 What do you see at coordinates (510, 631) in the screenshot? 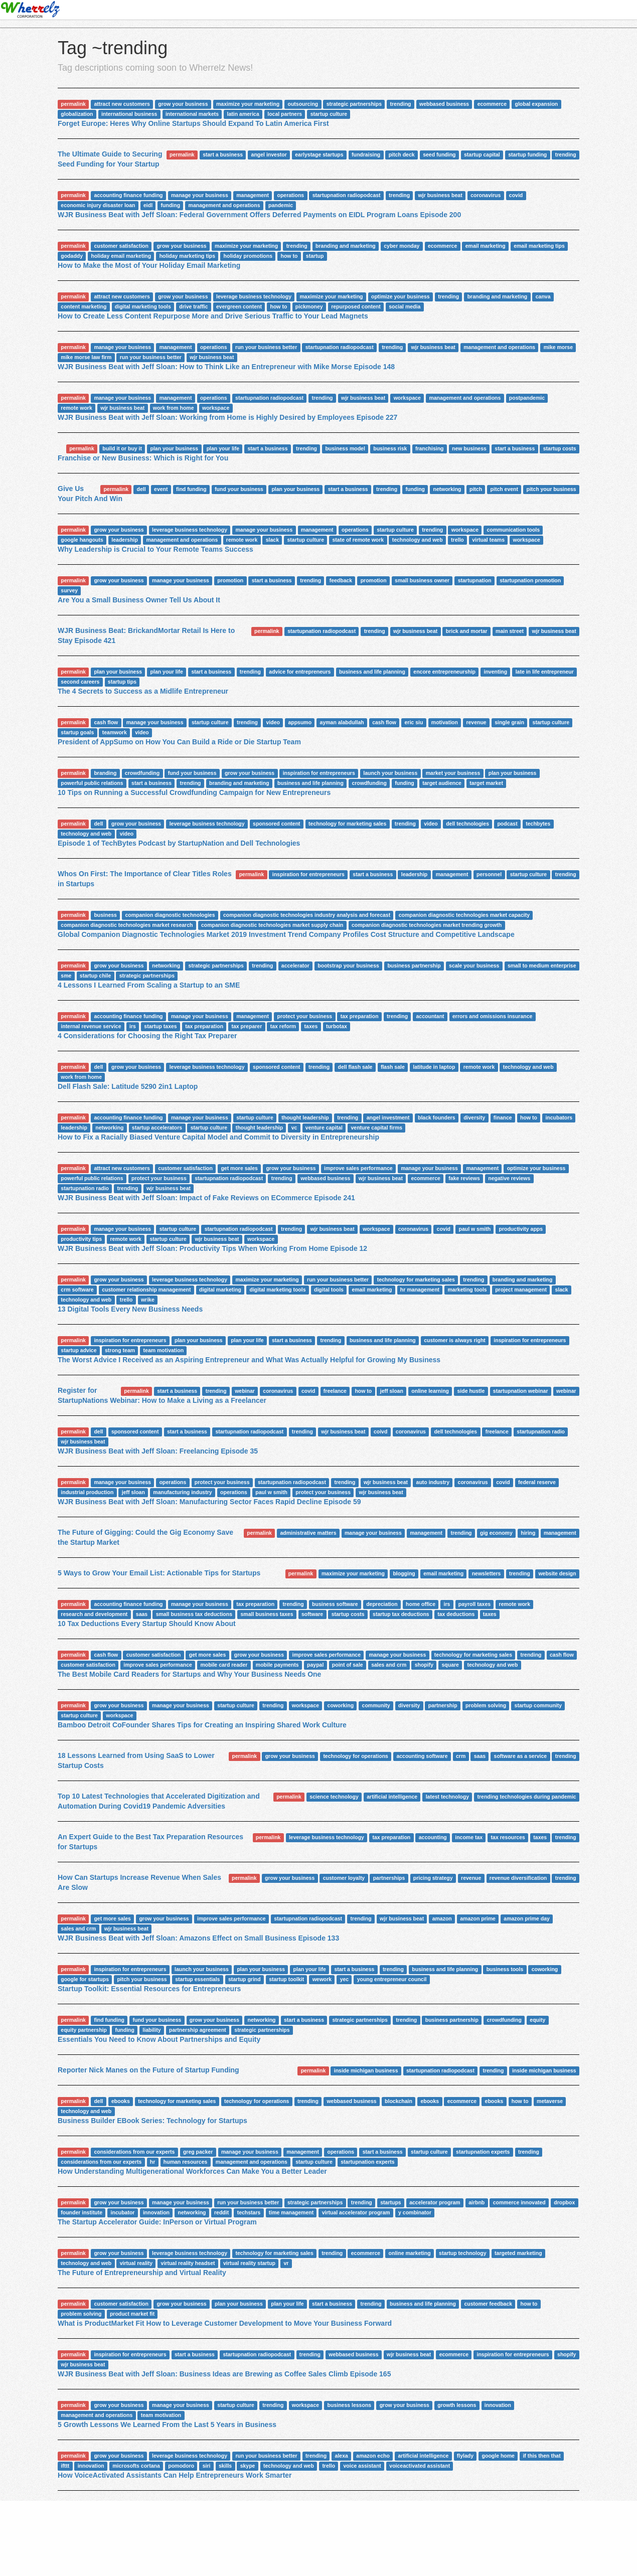
I see `main street` at bounding box center [510, 631].